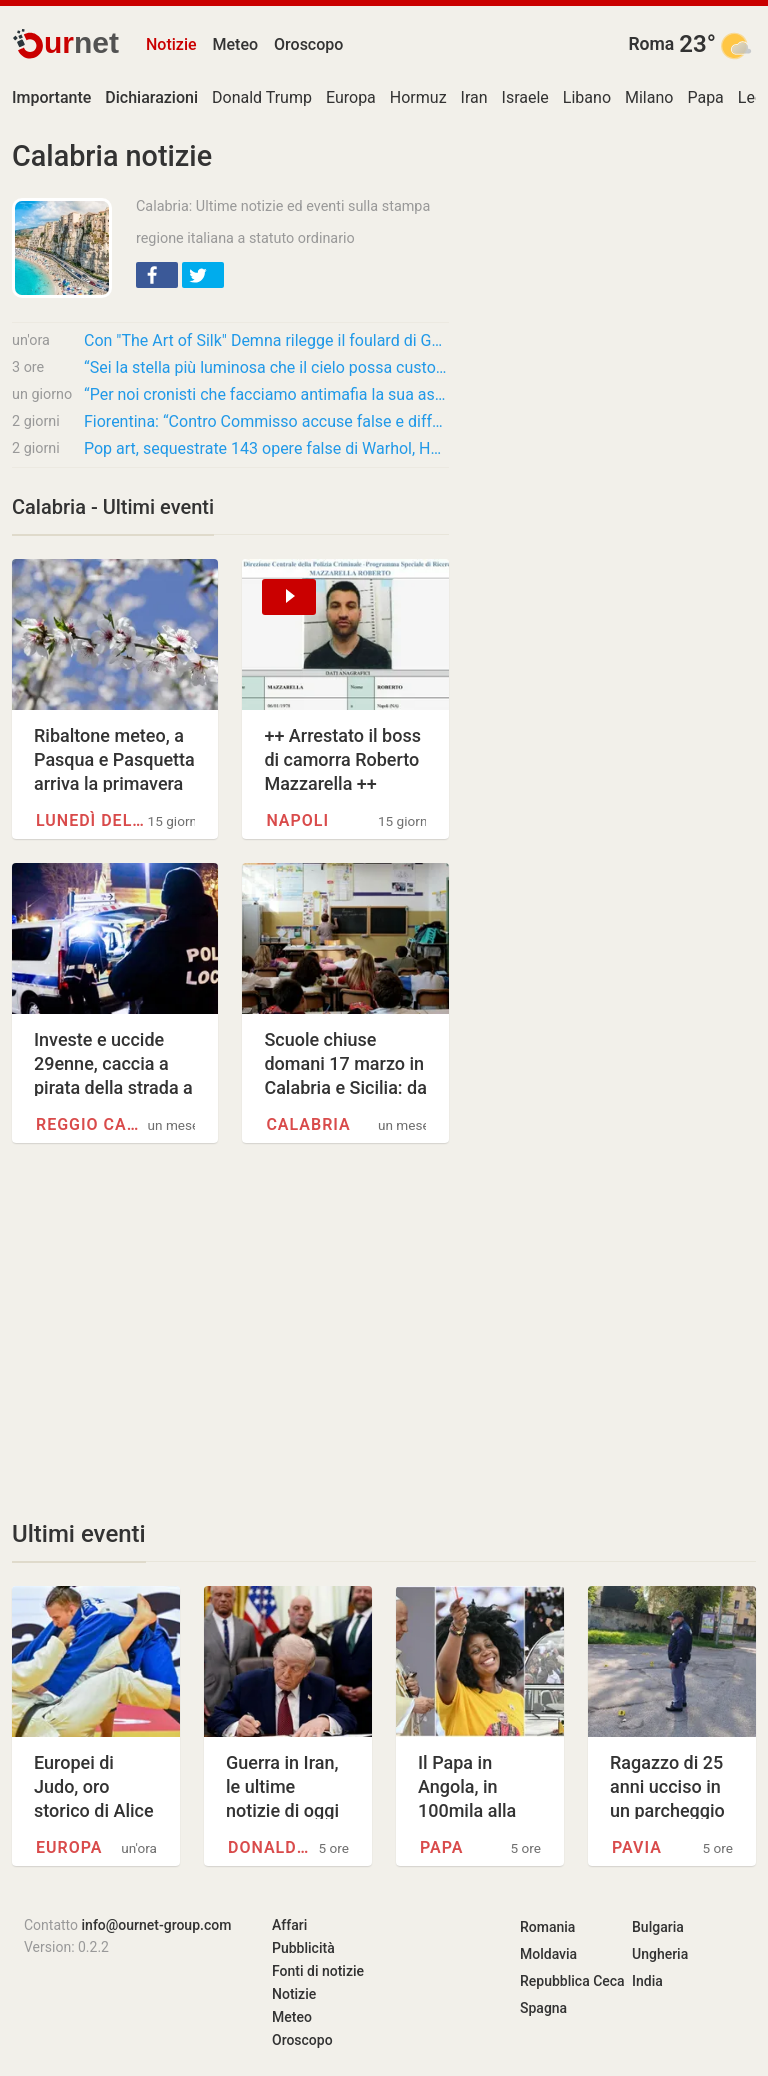 The width and height of the screenshot is (768, 2076). I want to click on [Advertisement], so click(230, 1331).